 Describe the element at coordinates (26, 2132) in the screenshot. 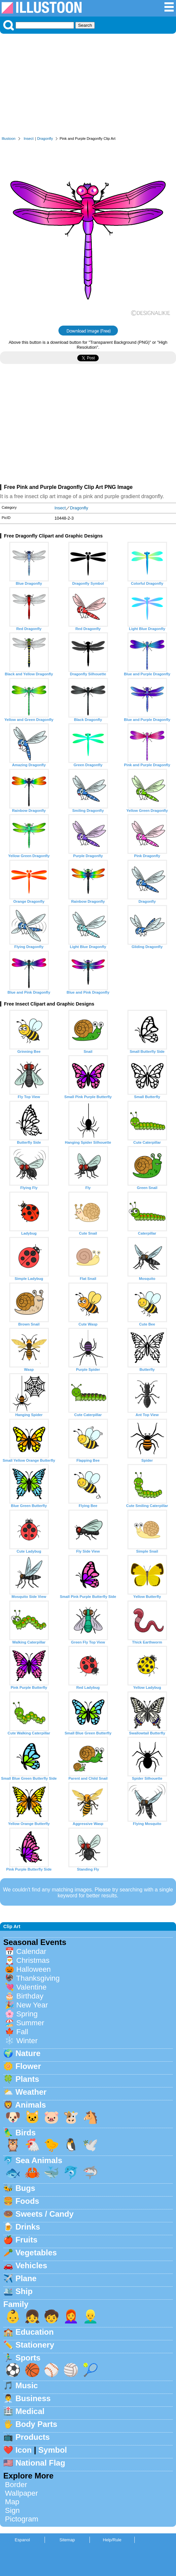

I see `Birds` at that location.